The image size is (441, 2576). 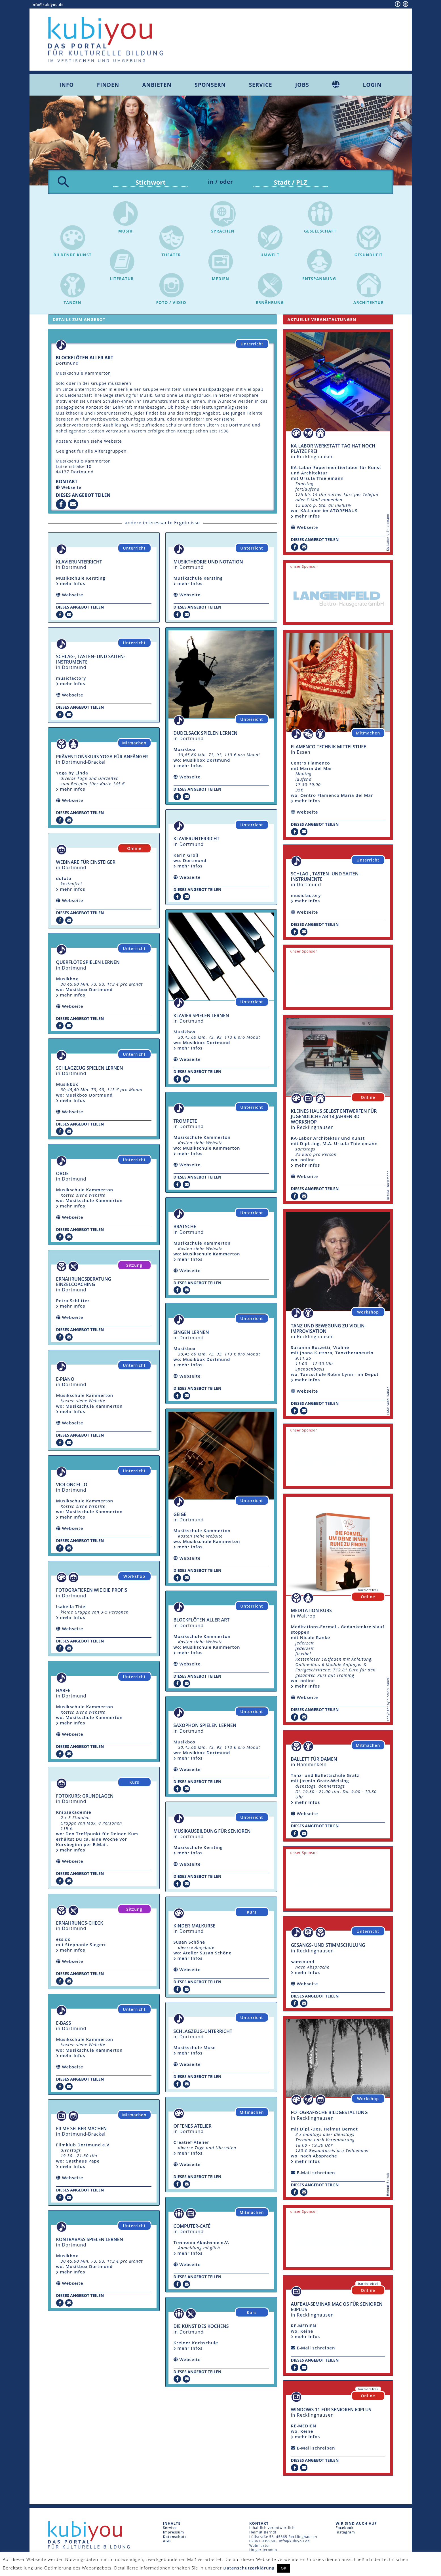 What do you see at coordinates (65, 1380) in the screenshot?
I see `E-Piano` at bounding box center [65, 1380].